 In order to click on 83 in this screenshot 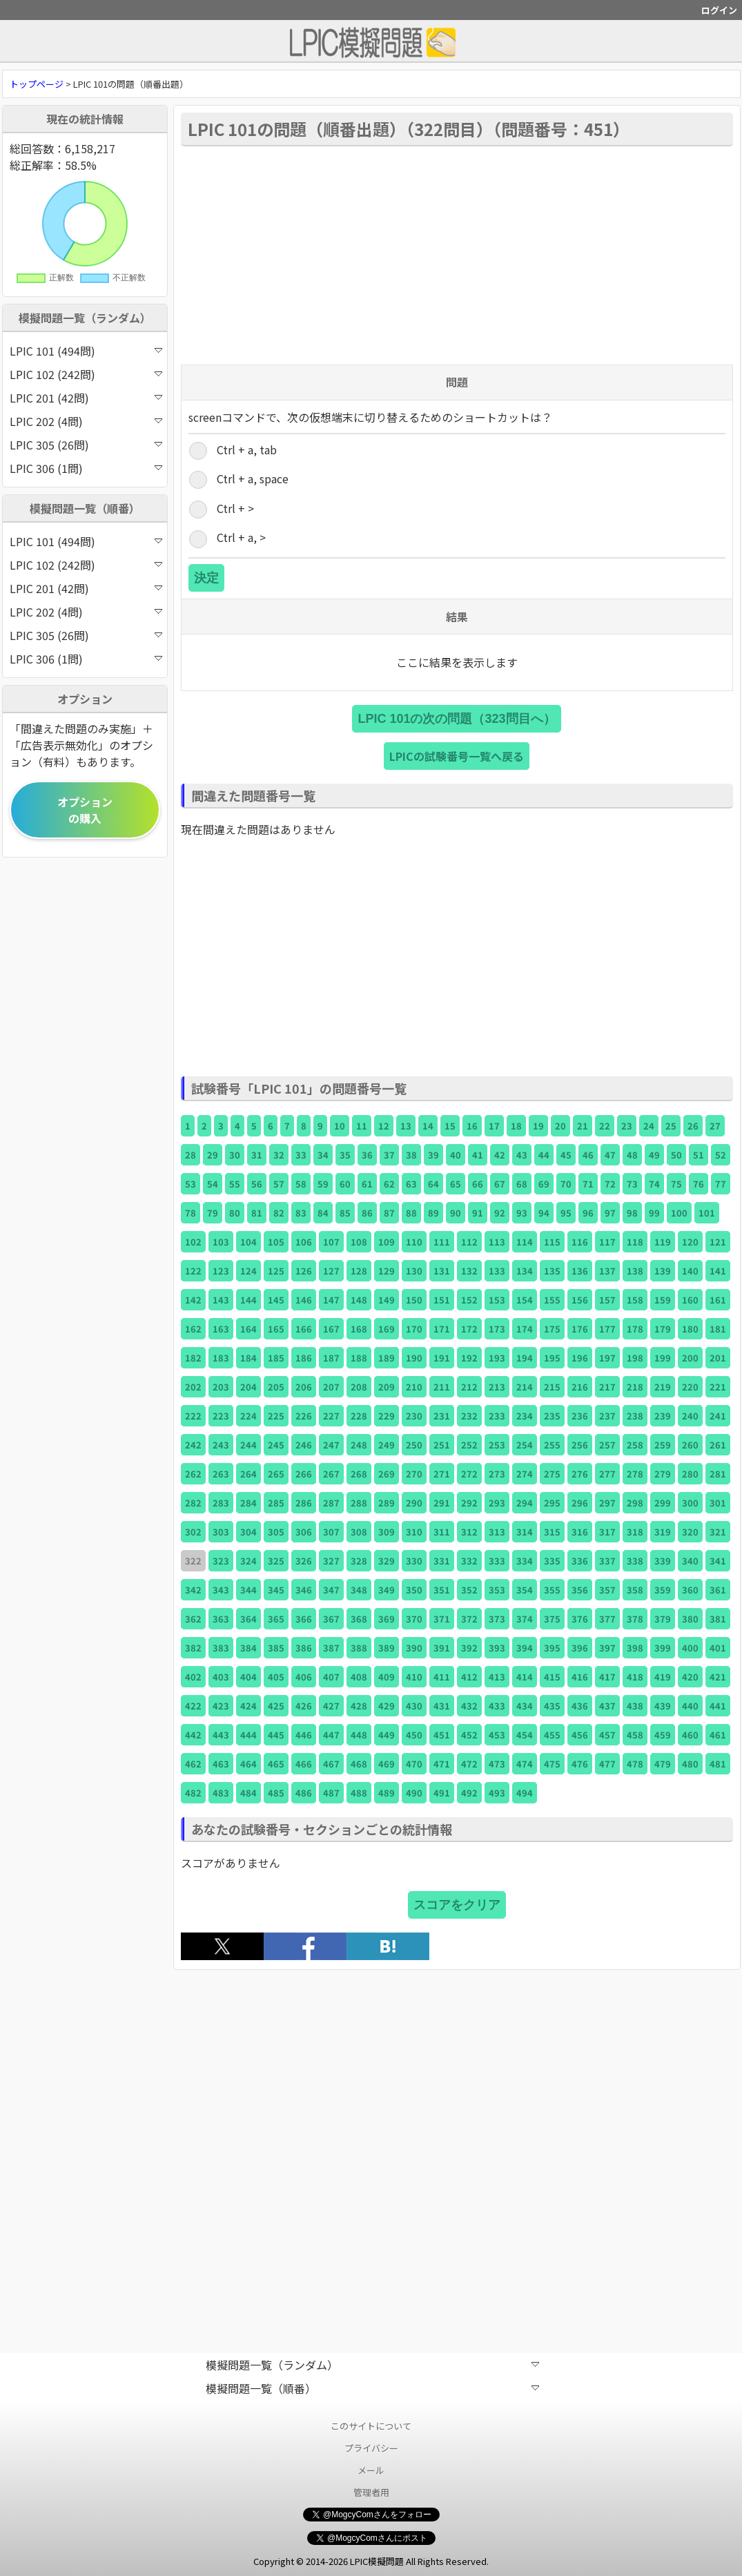, I will do `click(300, 1212)`.